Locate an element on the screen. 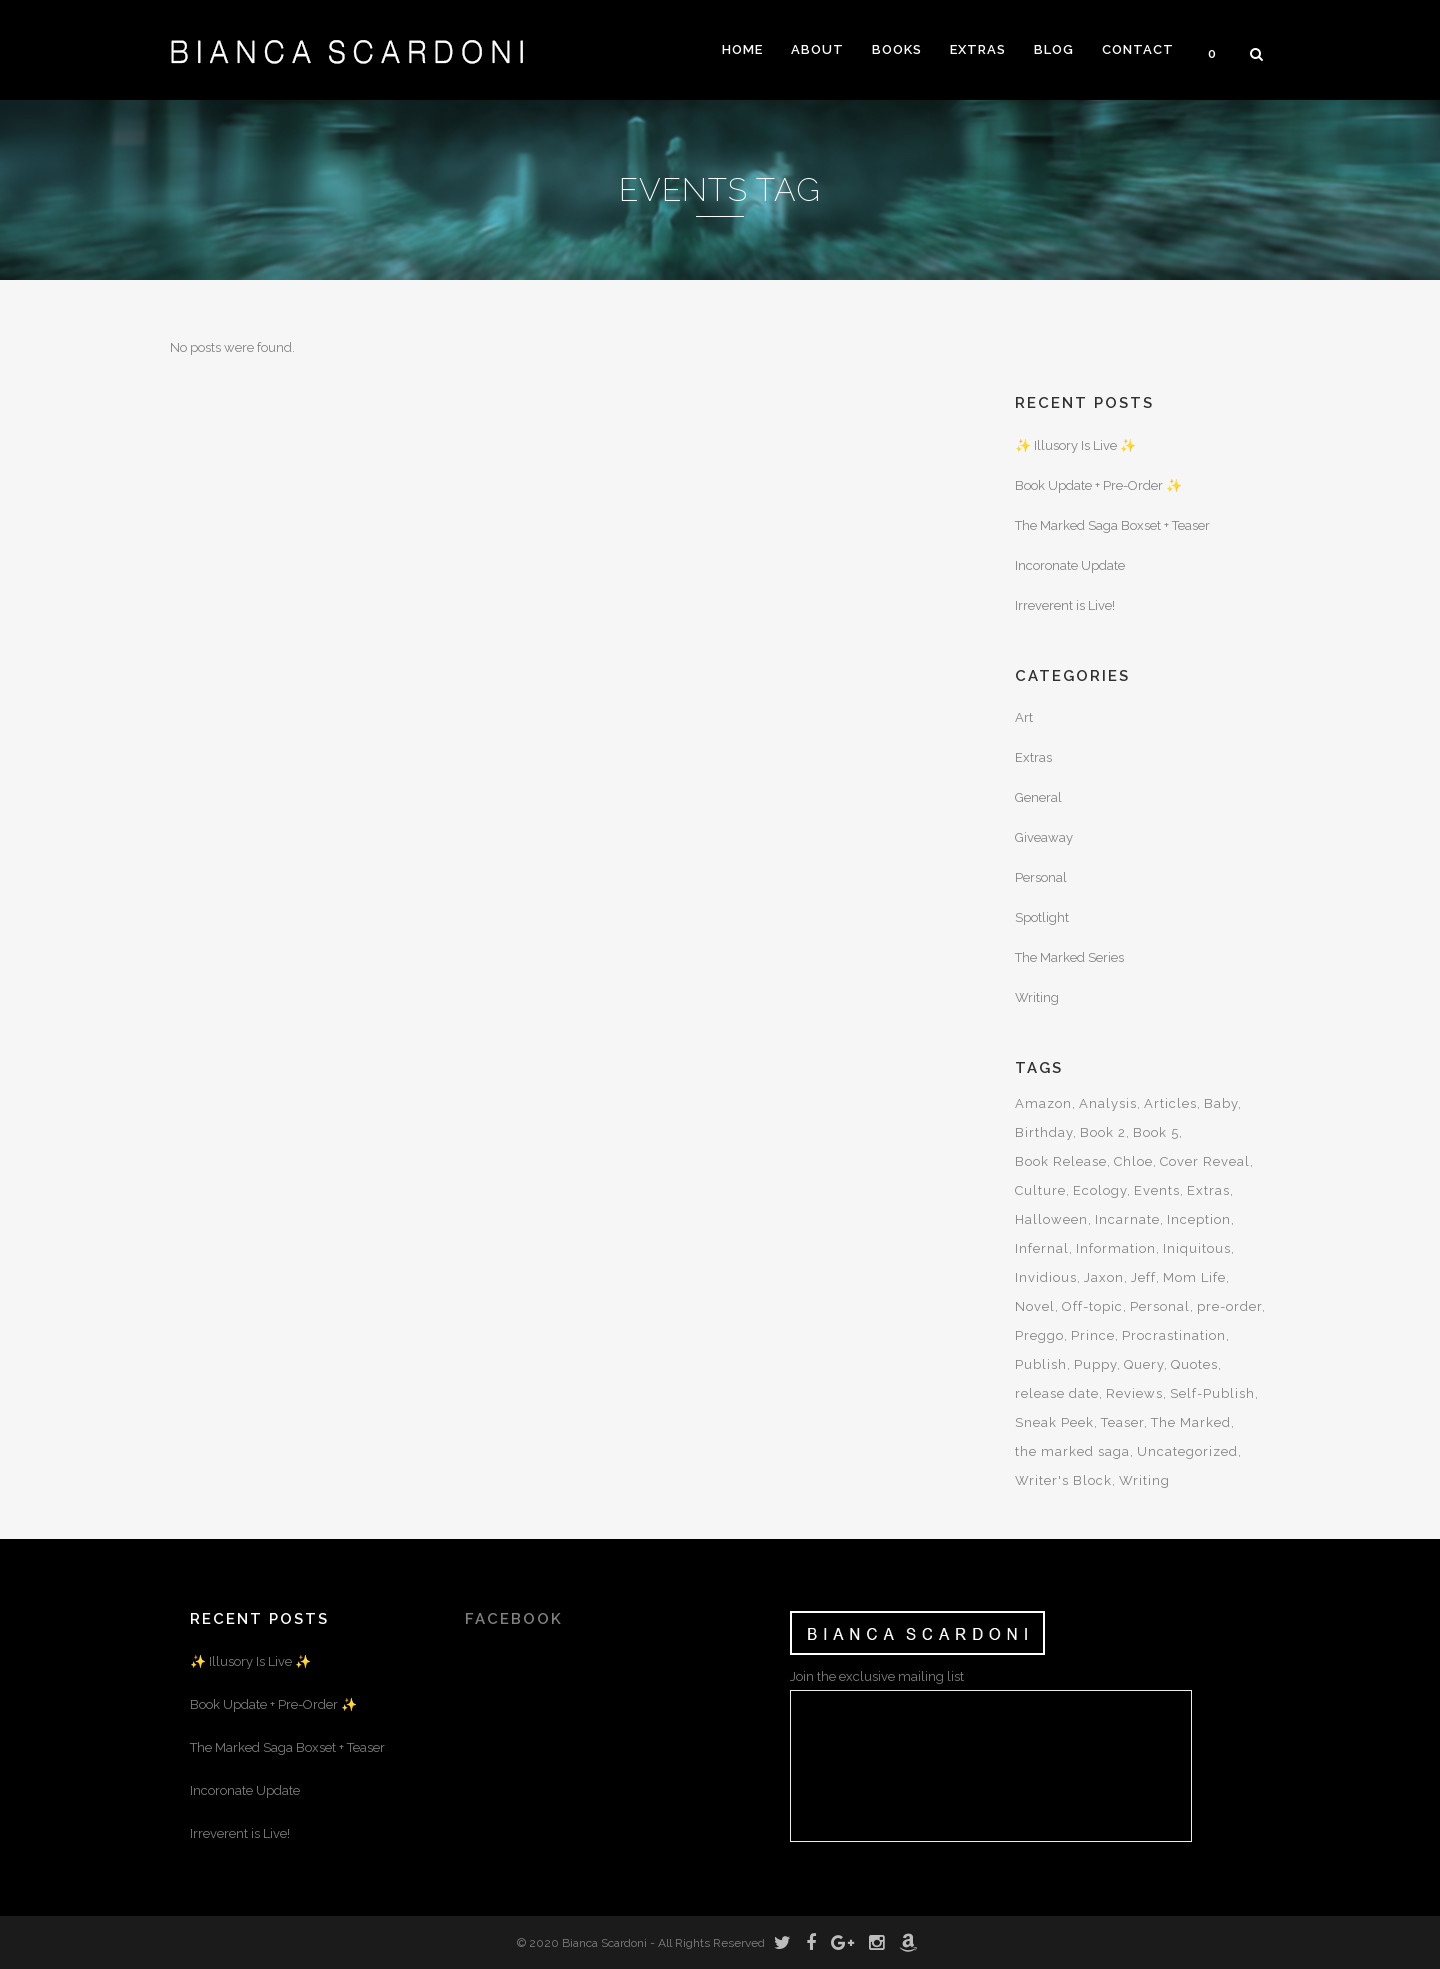  Writer's Block [Writer's Block (2 items)] is located at coordinates (1063, 1480).